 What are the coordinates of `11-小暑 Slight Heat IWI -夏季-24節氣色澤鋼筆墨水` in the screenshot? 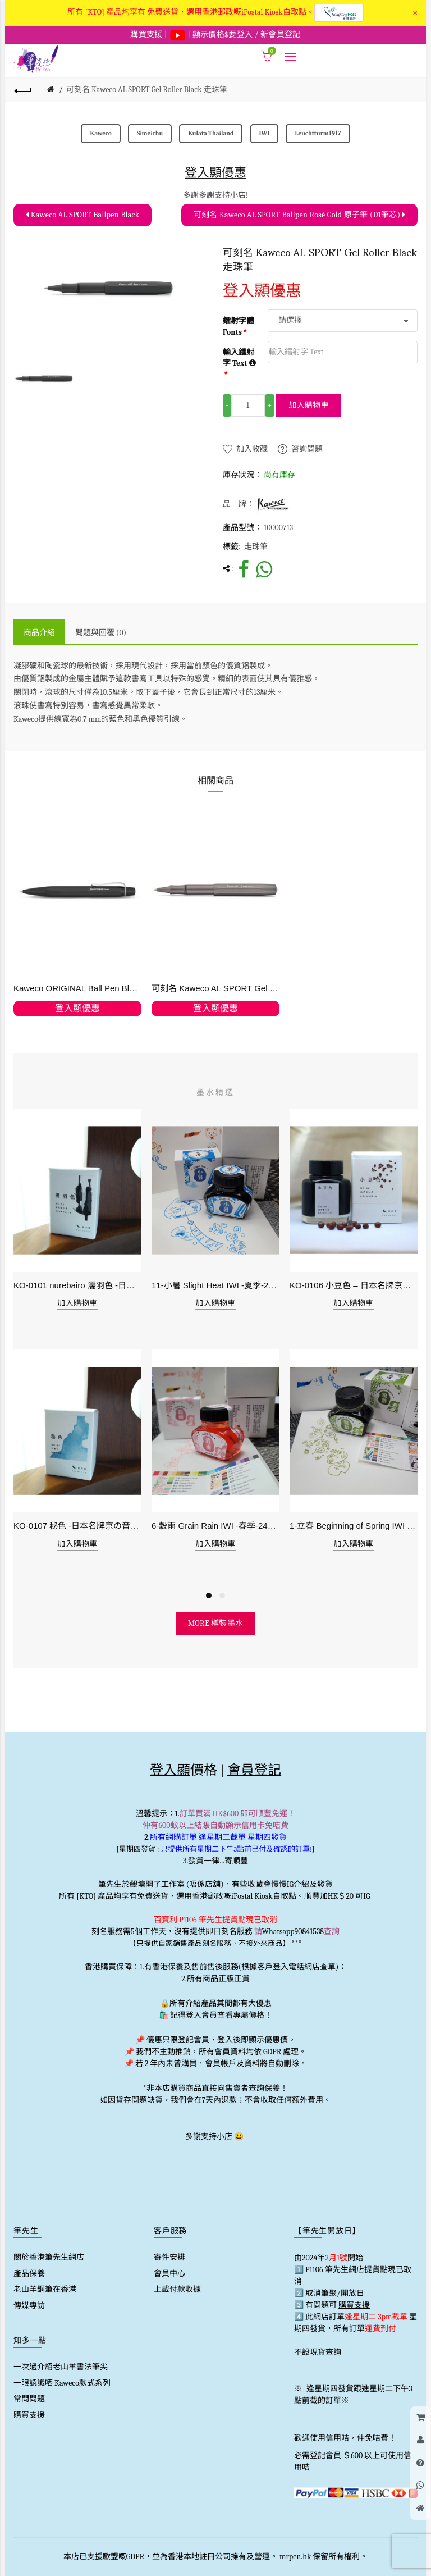 It's located at (215, 1285).